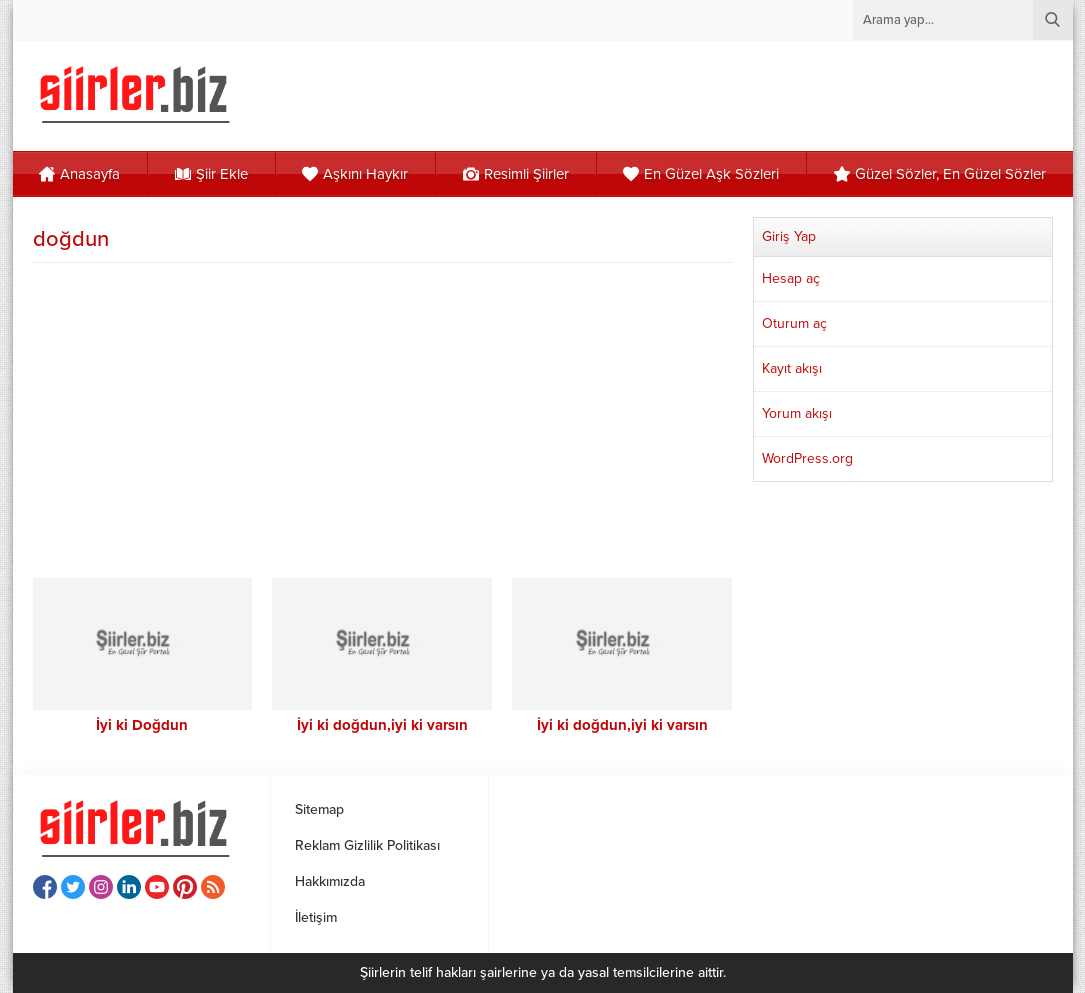 This screenshot has width=1085, height=993. I want to click on İyi ki doğdun,iyi ki varsın, so click(382, 725).